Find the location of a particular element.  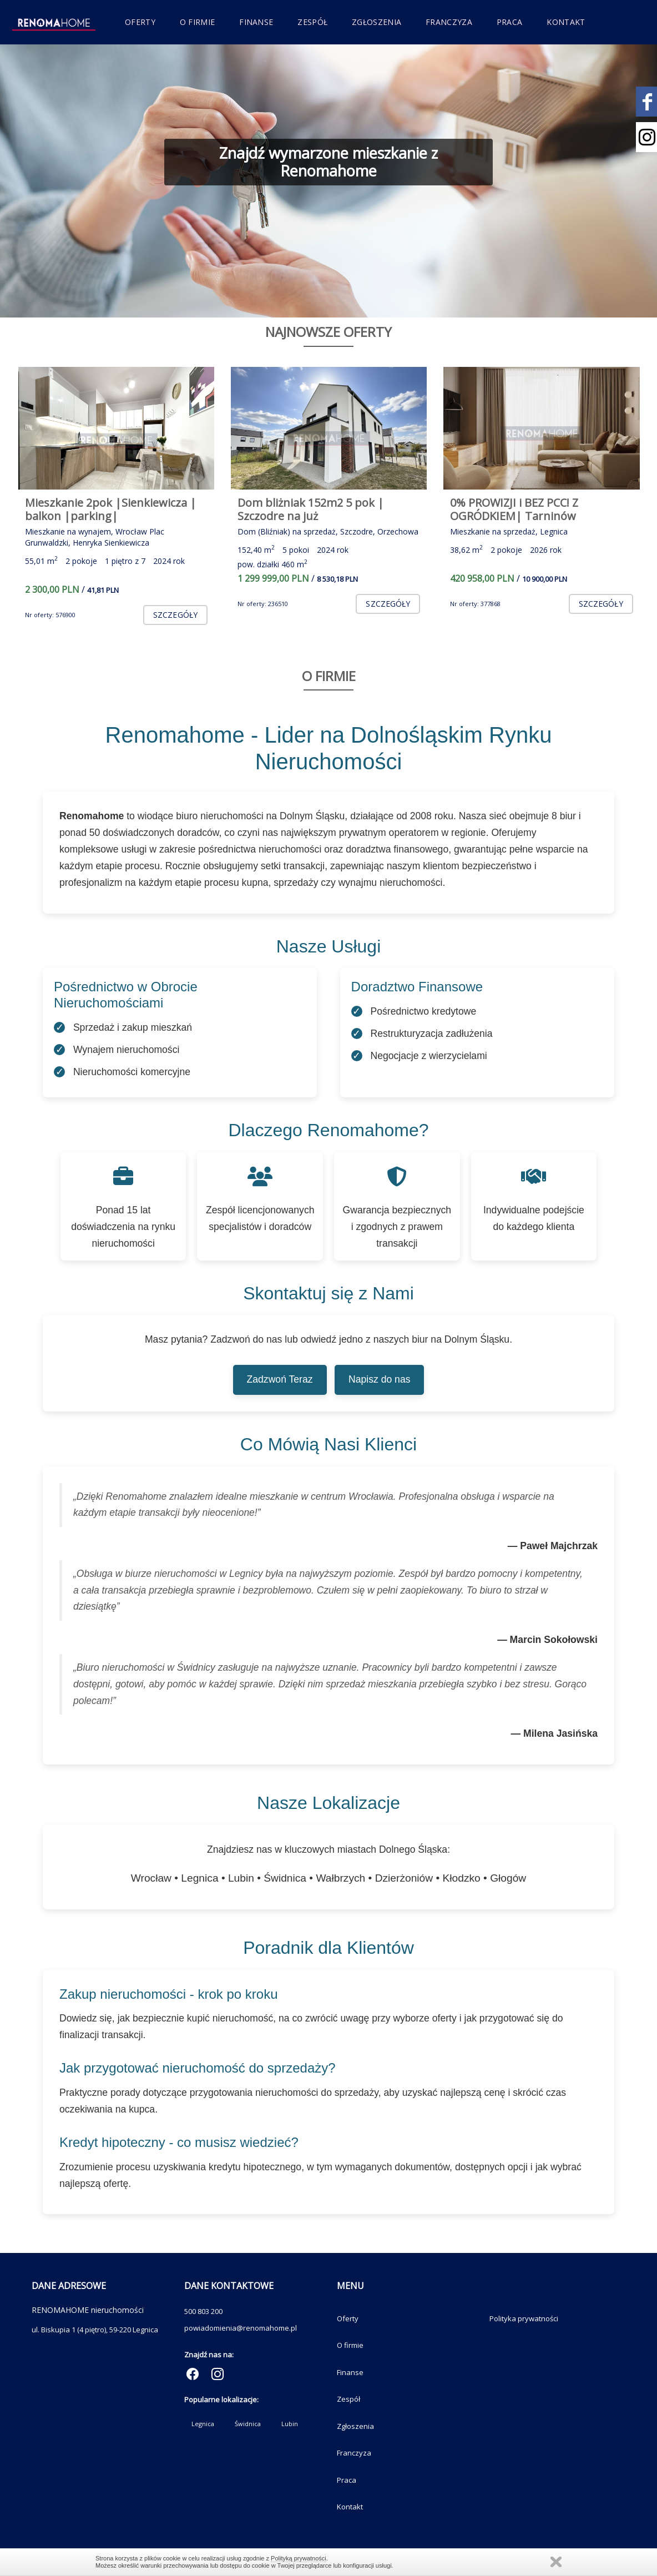

Praca is located at coordinates (510, 22).